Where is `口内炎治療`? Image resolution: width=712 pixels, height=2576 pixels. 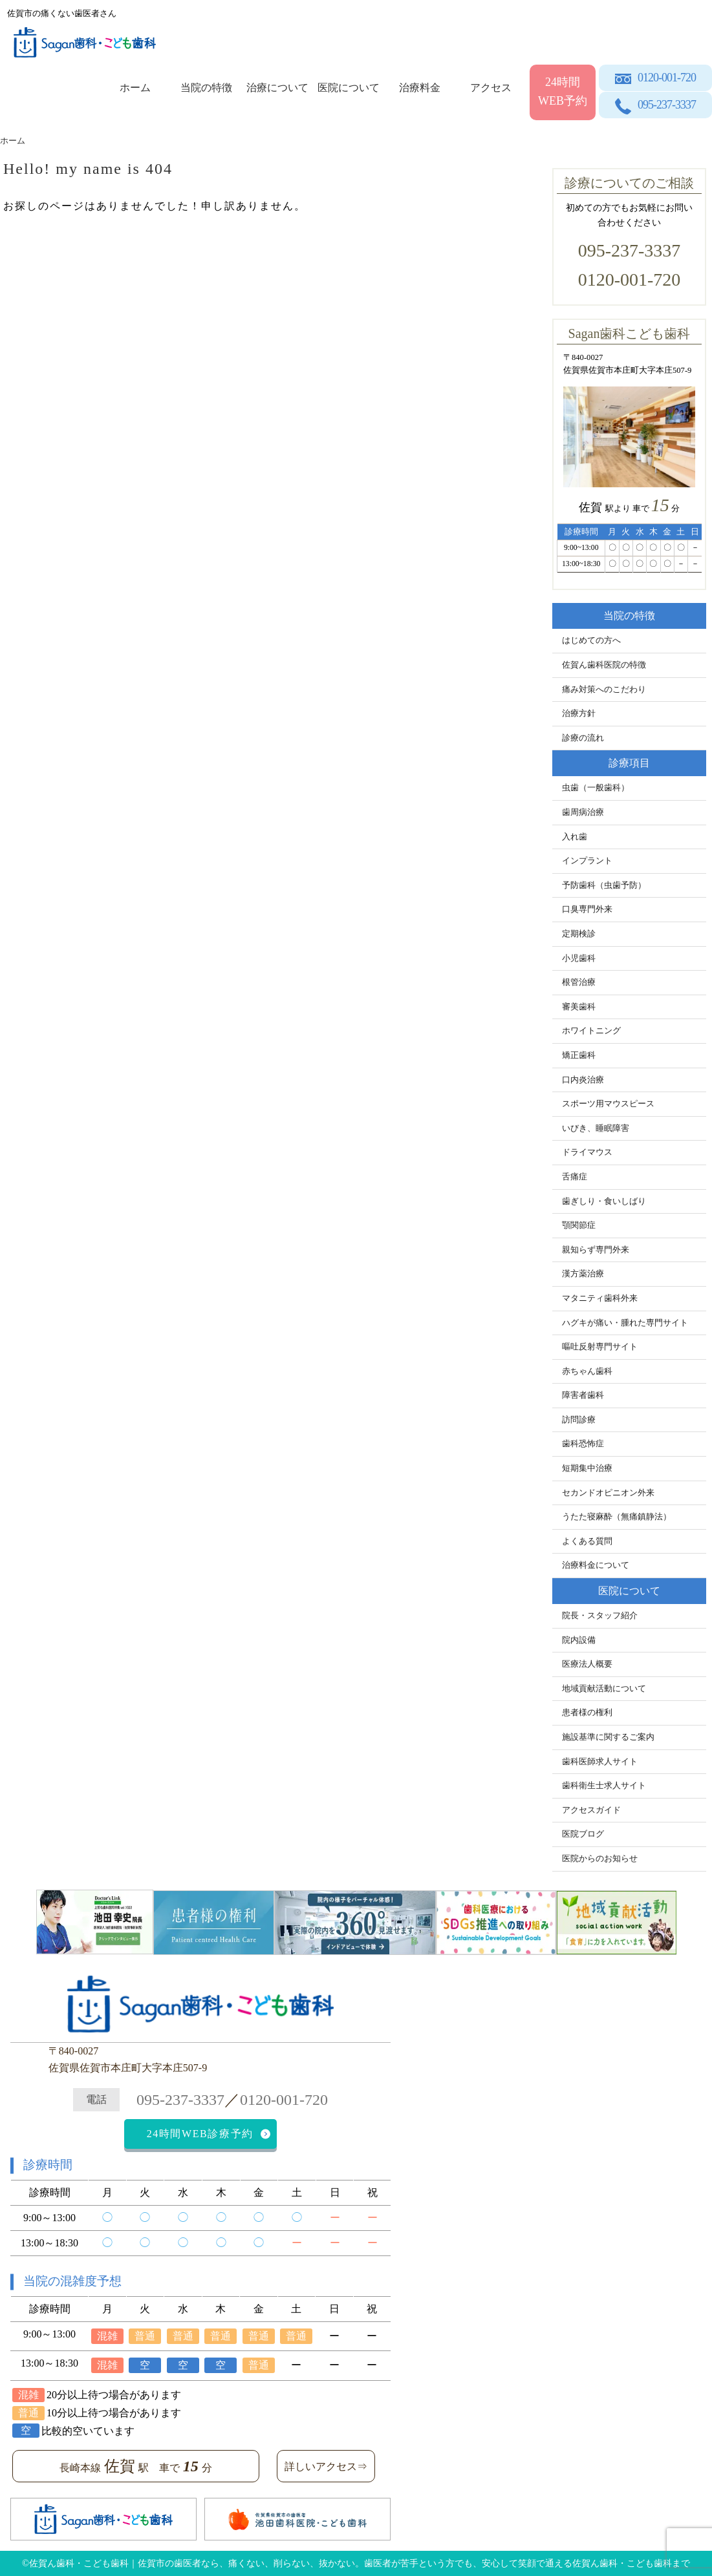 口内炎治療 is located at coordinates (583, 1079).